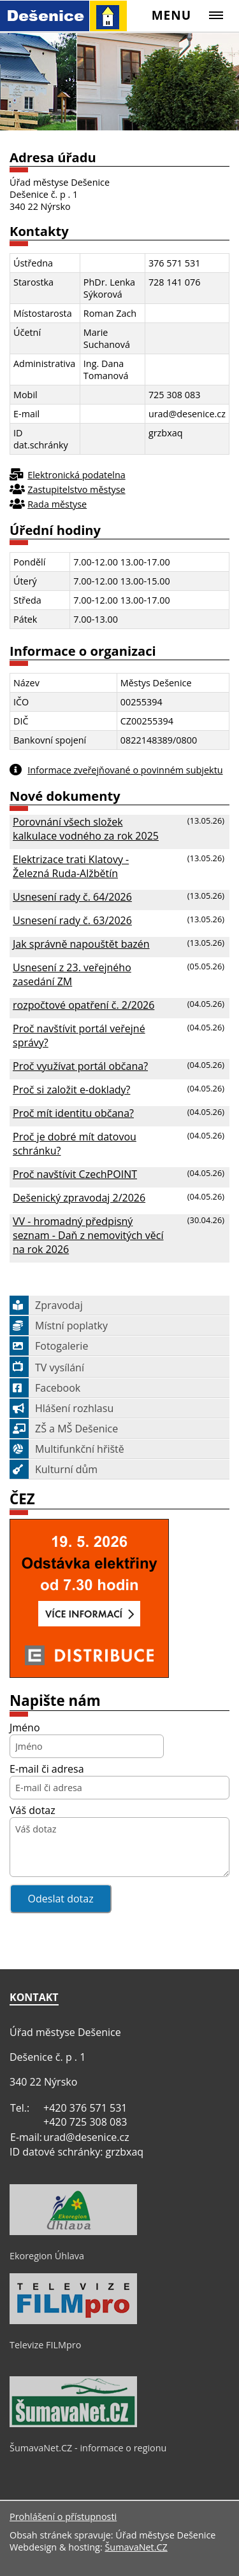 The height and width of the screenshot is (2576, 239). Describe the element at coordinates (80, 1066) in the screenshot. I see `Proč využívat portál občana?` at that location.